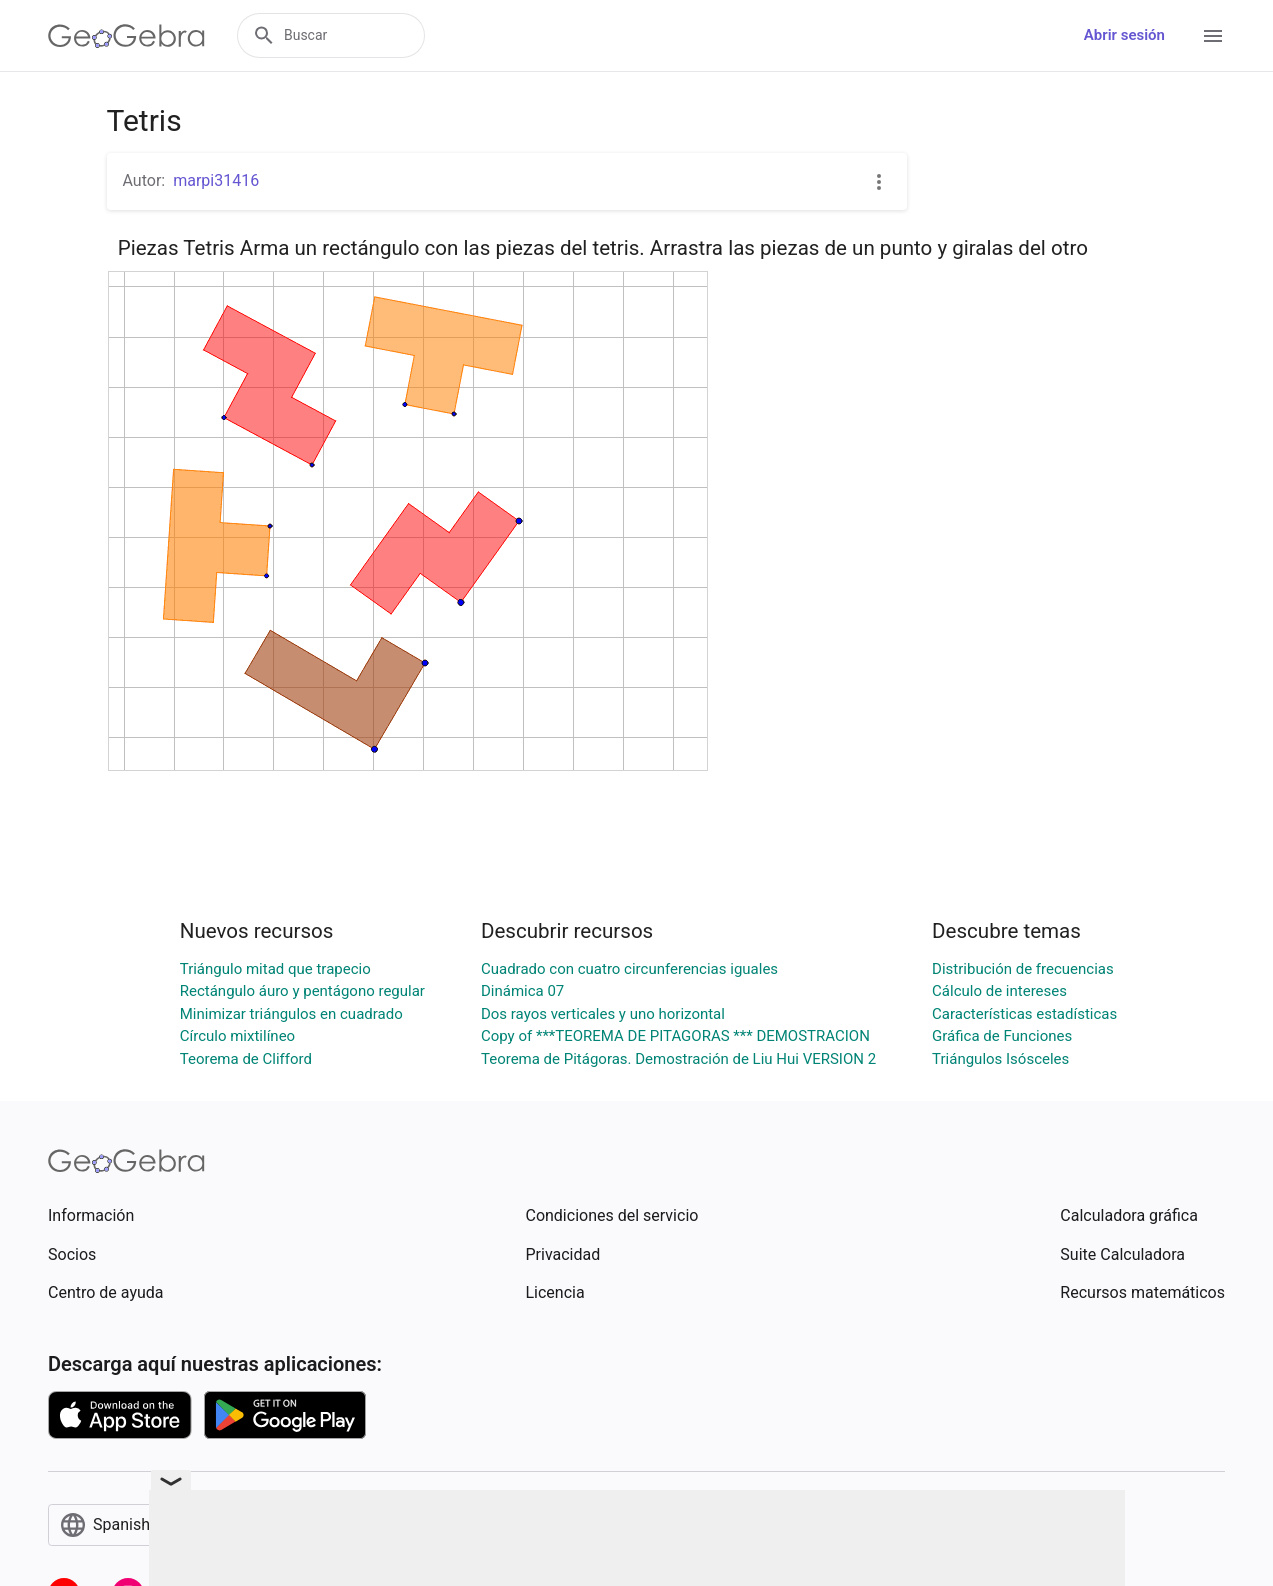 The width and height of the screenshot is (1273, 1586). I want to click on Abrir sesión, so click(1124, 35).